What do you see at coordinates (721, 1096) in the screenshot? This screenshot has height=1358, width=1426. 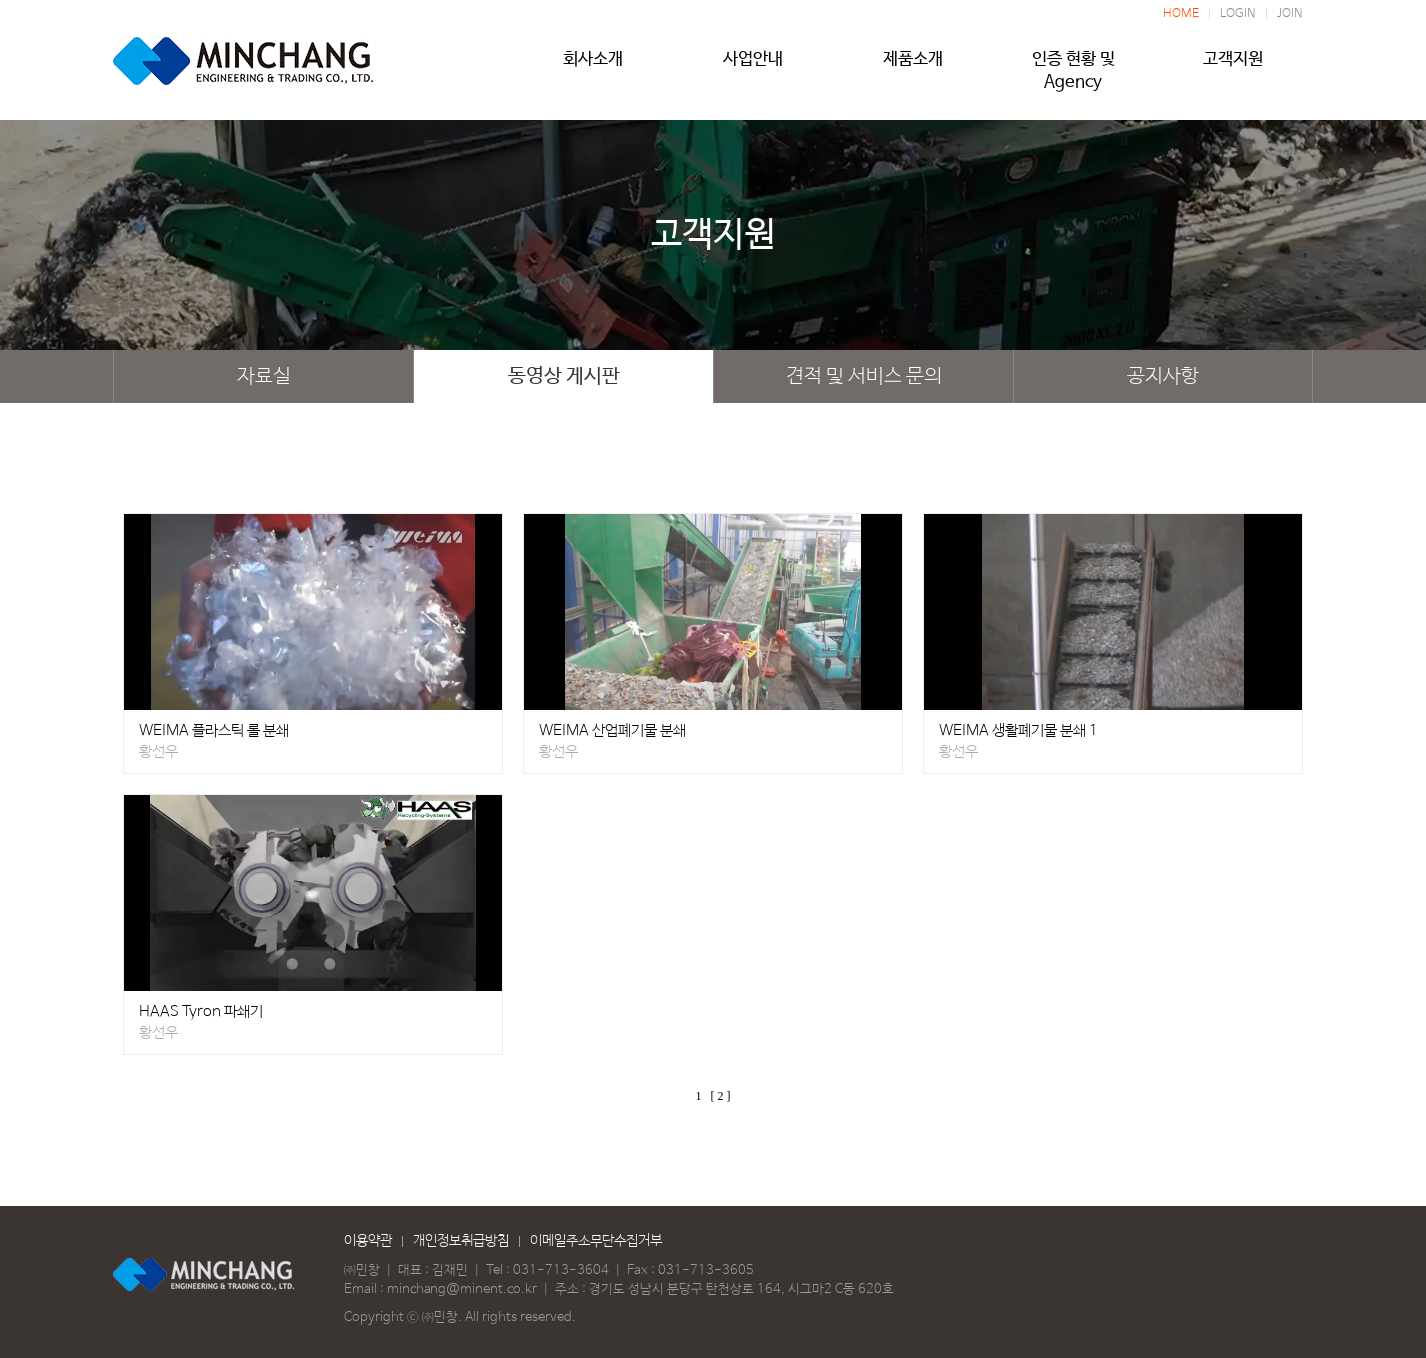 I see `[ 2 ]` at bounding box center [721, 1096].